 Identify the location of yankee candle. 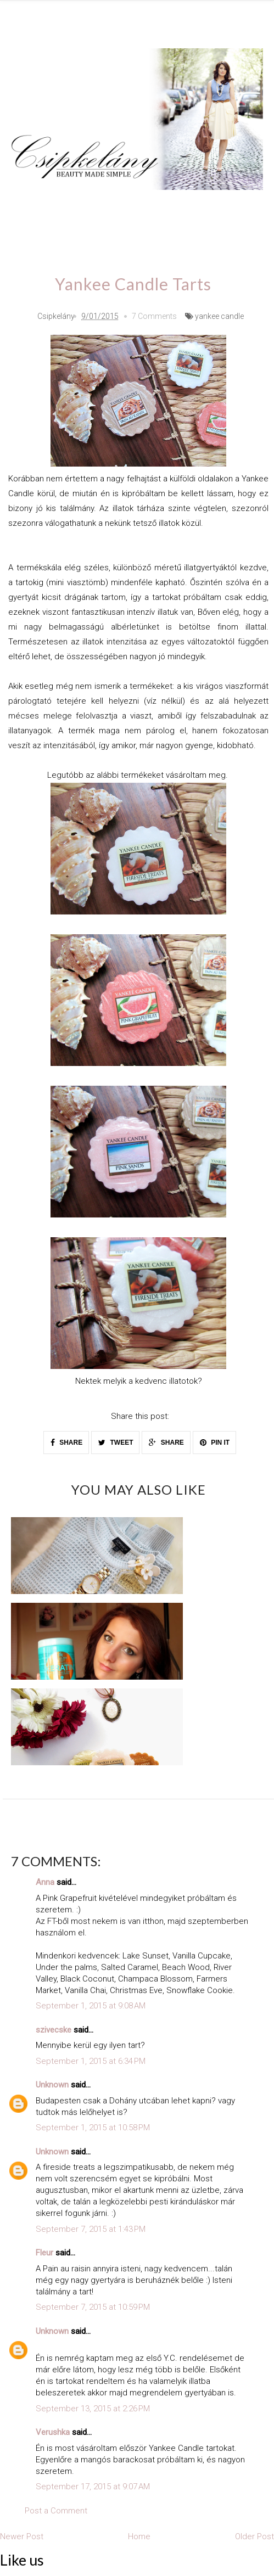
(219, 315).